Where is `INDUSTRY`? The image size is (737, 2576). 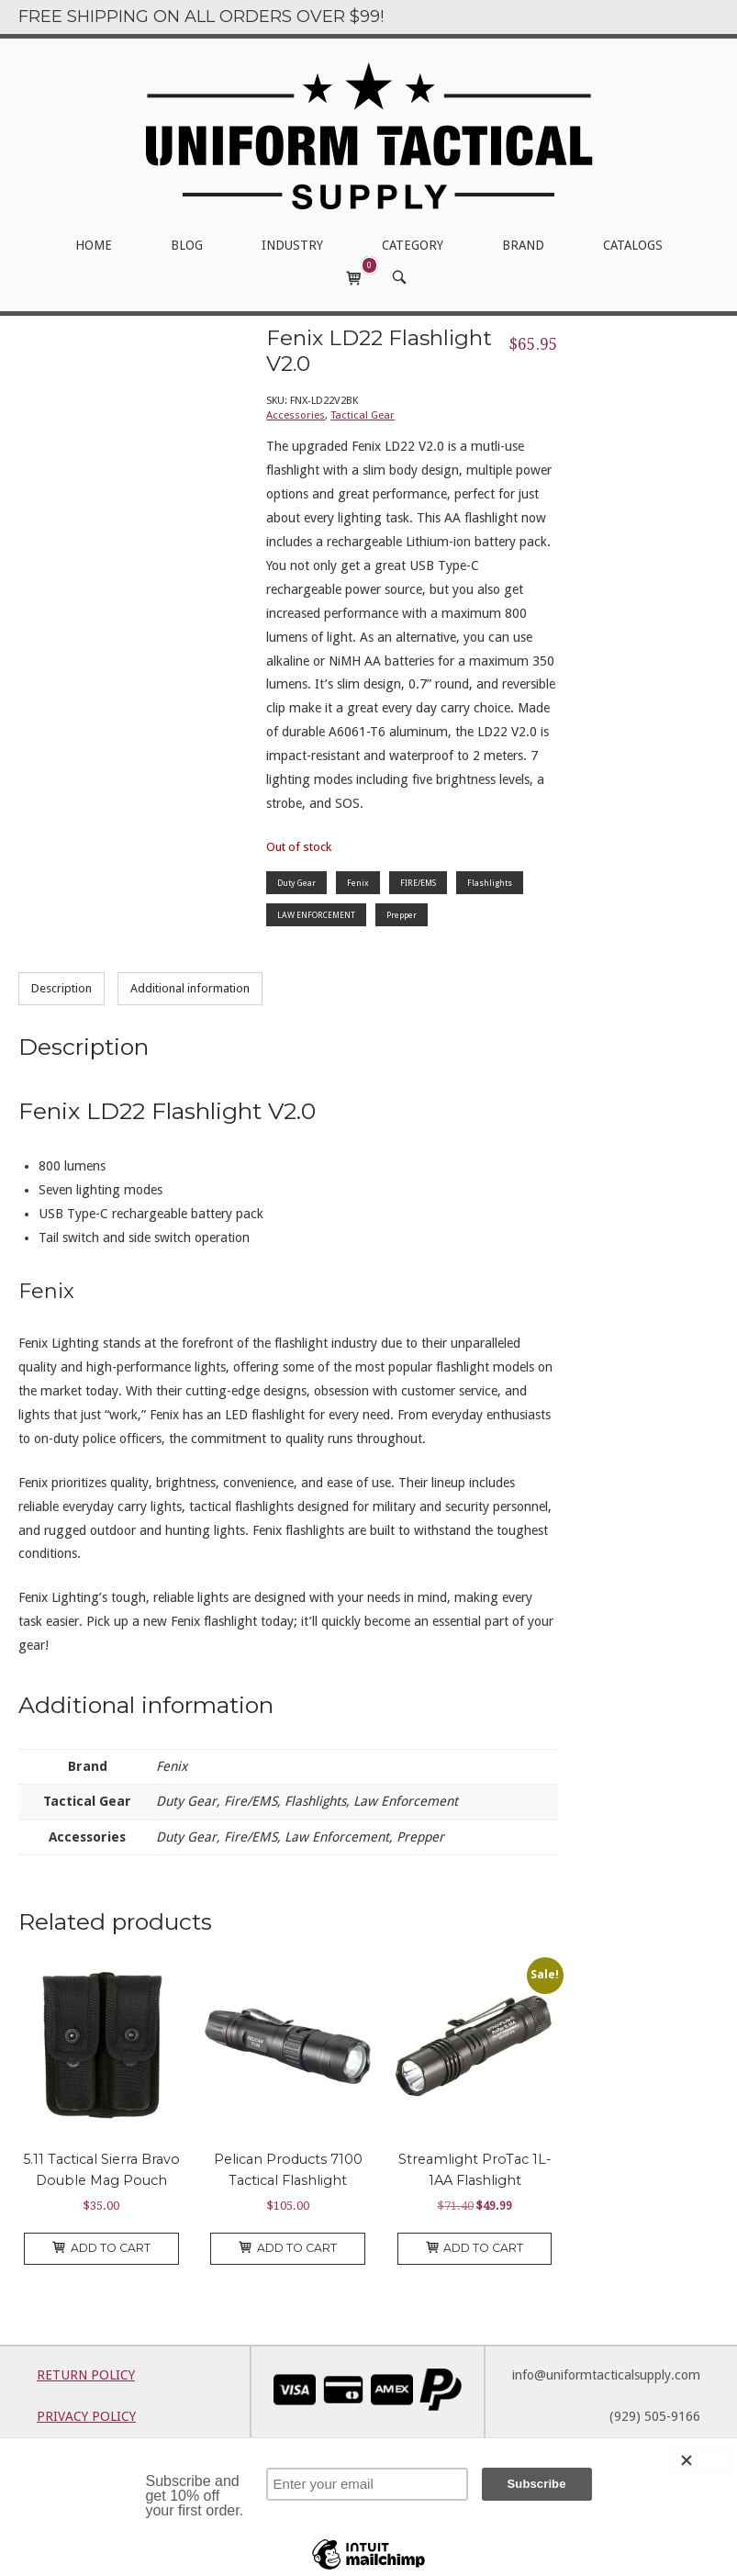
INDUSTRY is located at coordinates (292, 245).